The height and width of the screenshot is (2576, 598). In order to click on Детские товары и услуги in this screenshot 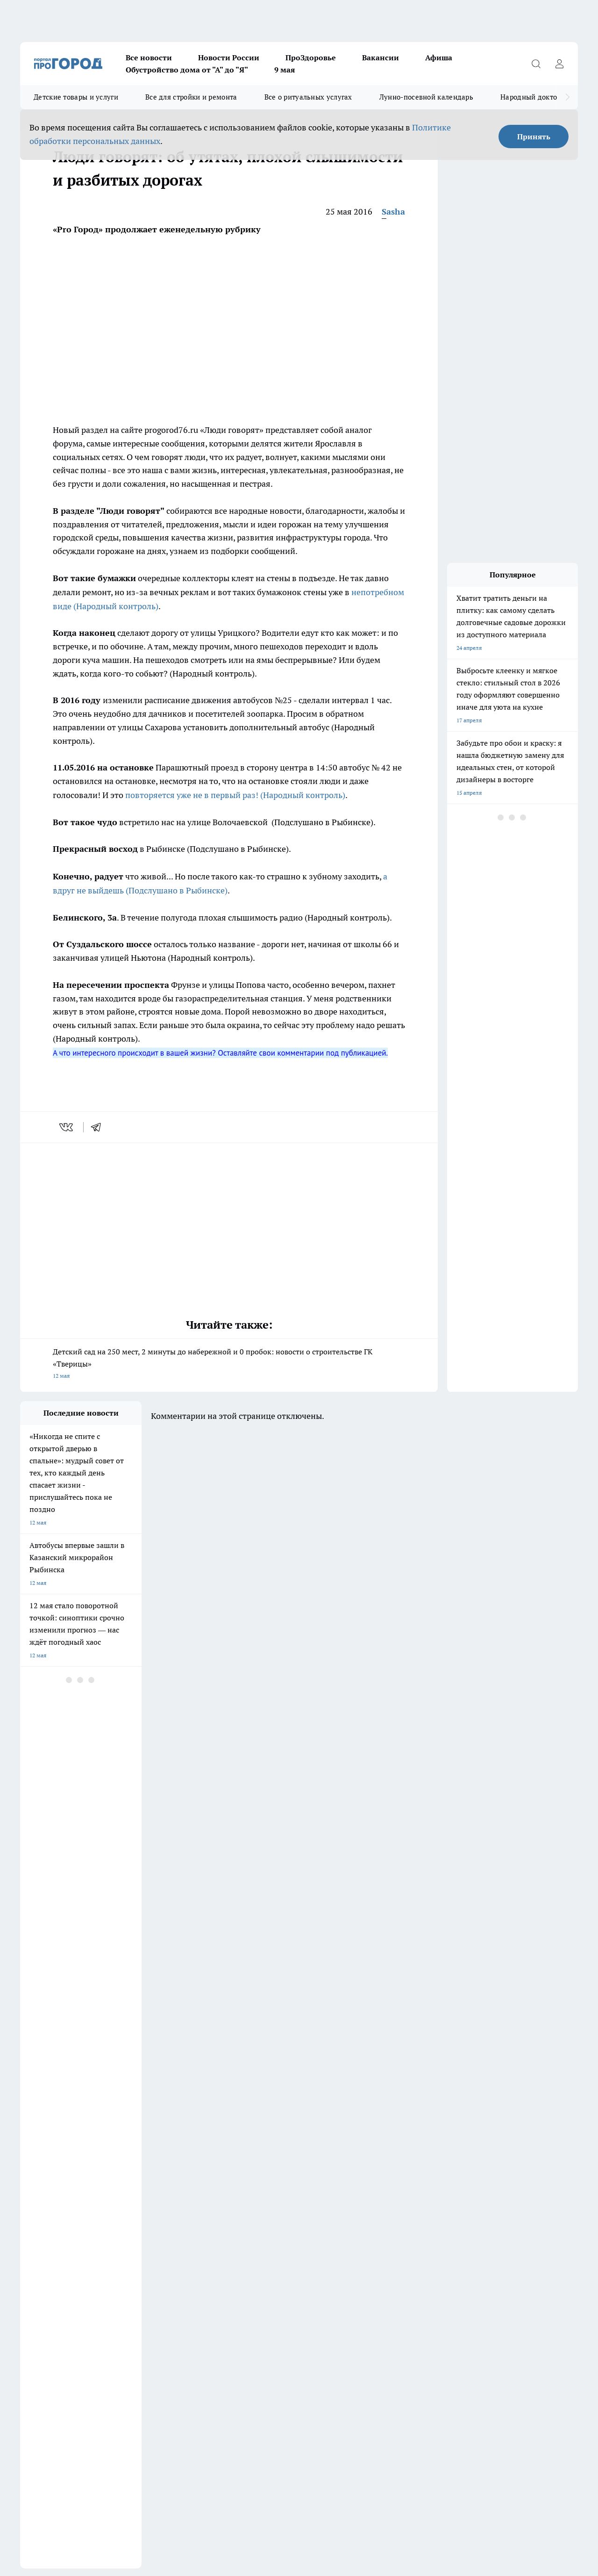, I will do `click(76, 97)`.